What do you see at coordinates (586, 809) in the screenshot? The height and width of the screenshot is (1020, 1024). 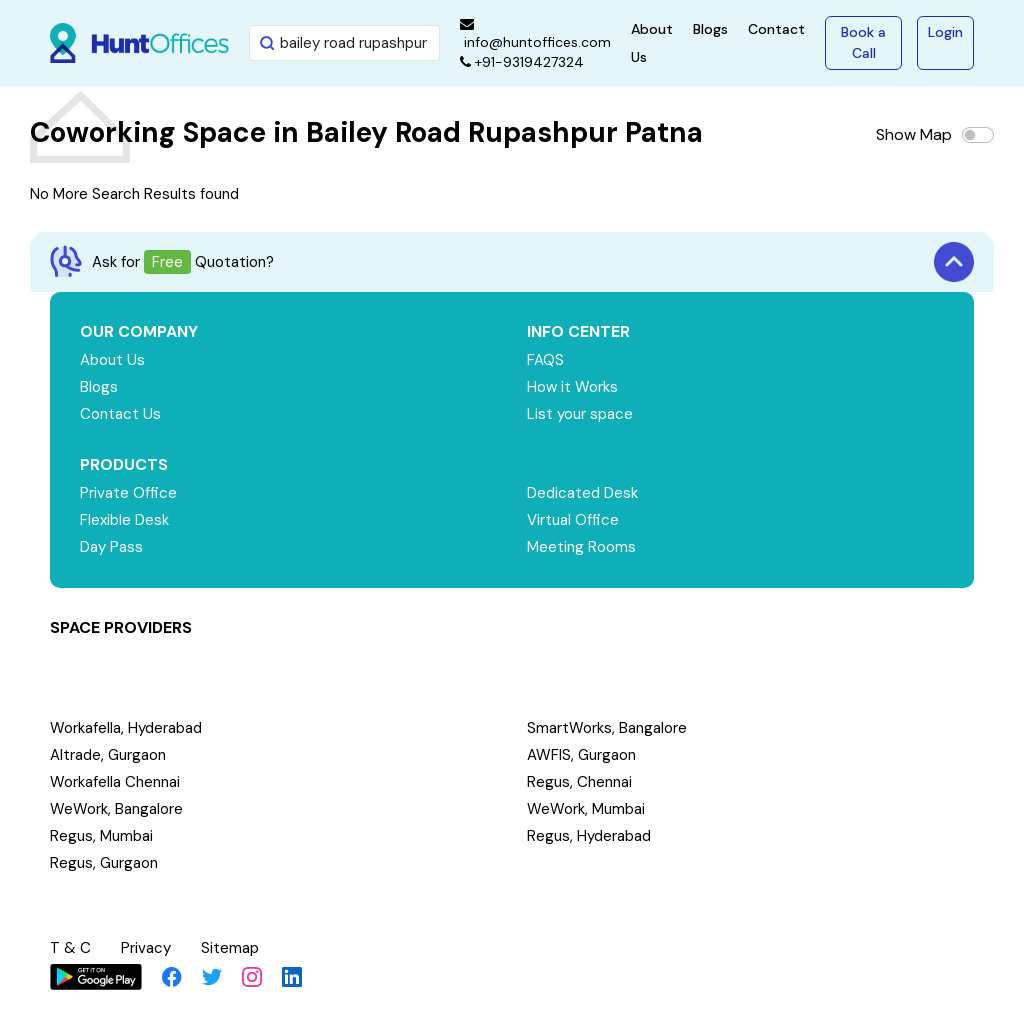 I see `WeWork, Mumbai` at bounding box center [586, 809].